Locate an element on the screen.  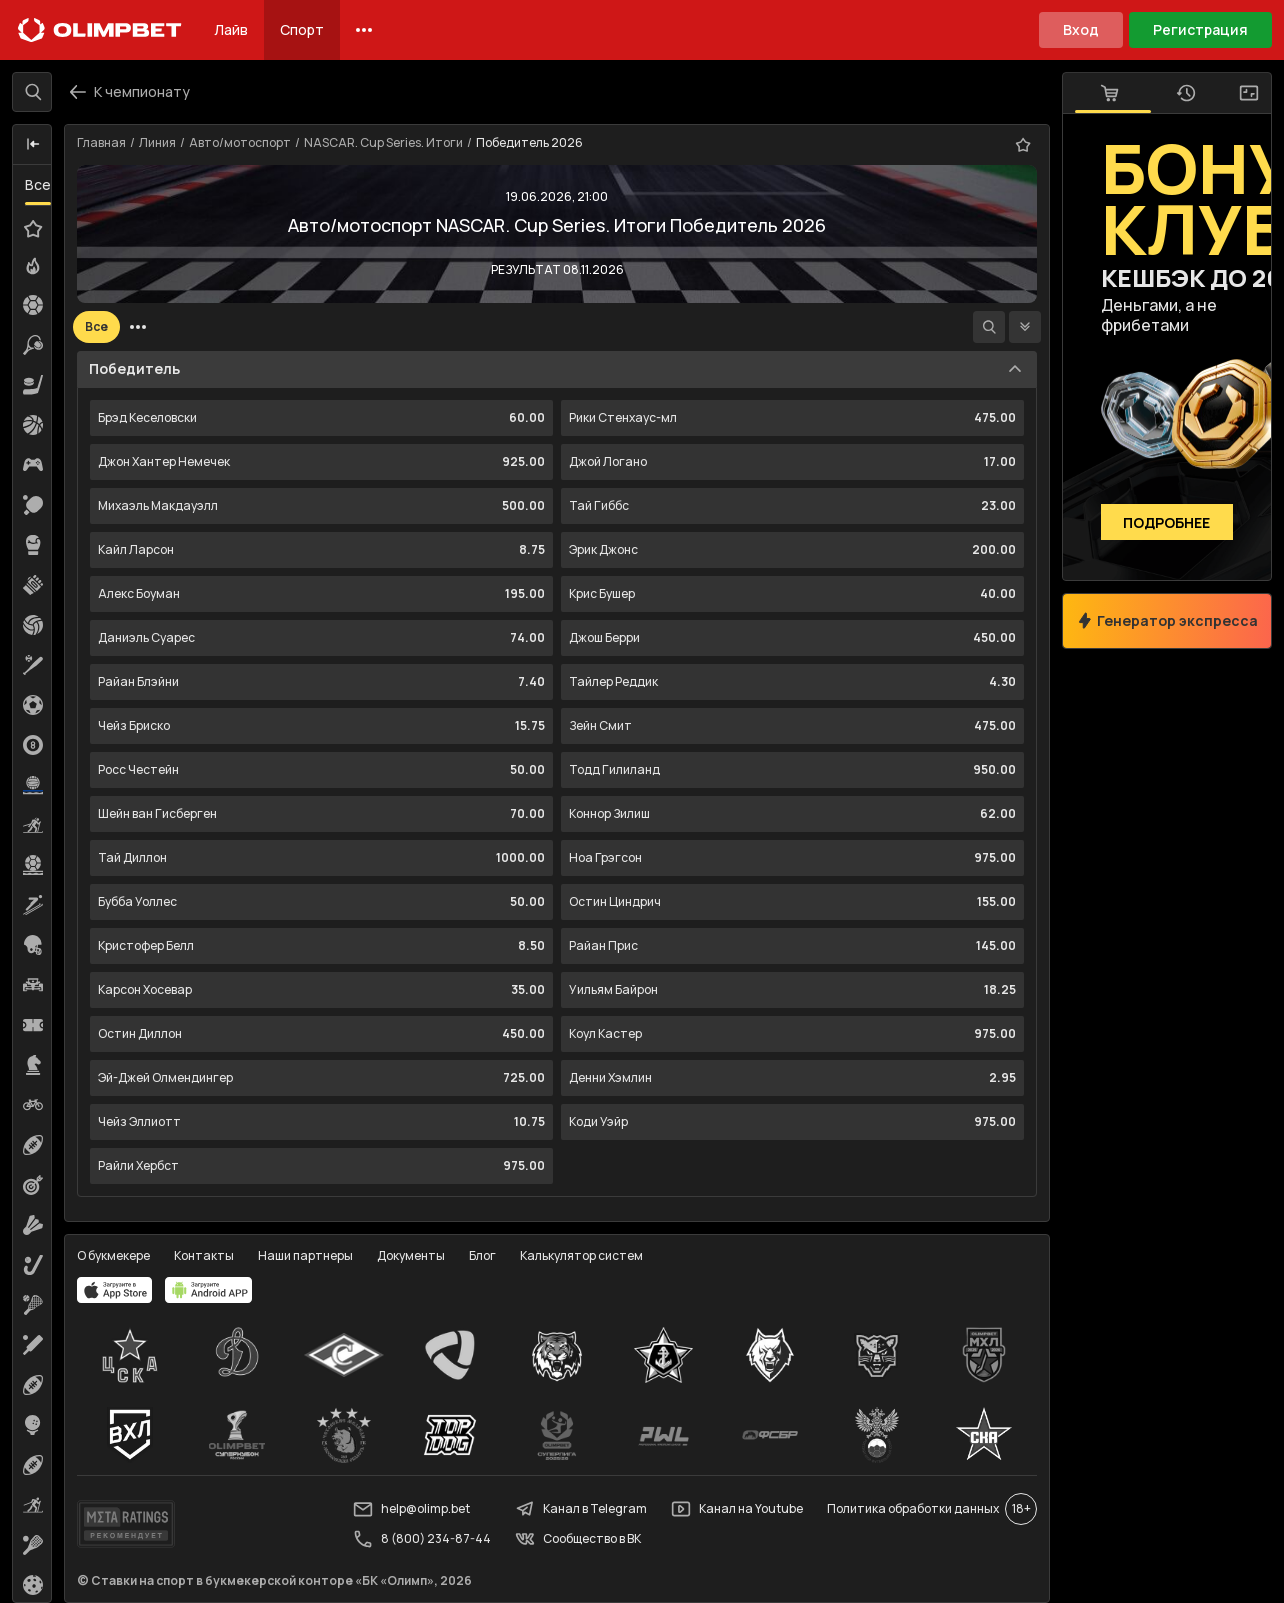
8 (800) 234-87-44 is located at coordinates (422, 1539).